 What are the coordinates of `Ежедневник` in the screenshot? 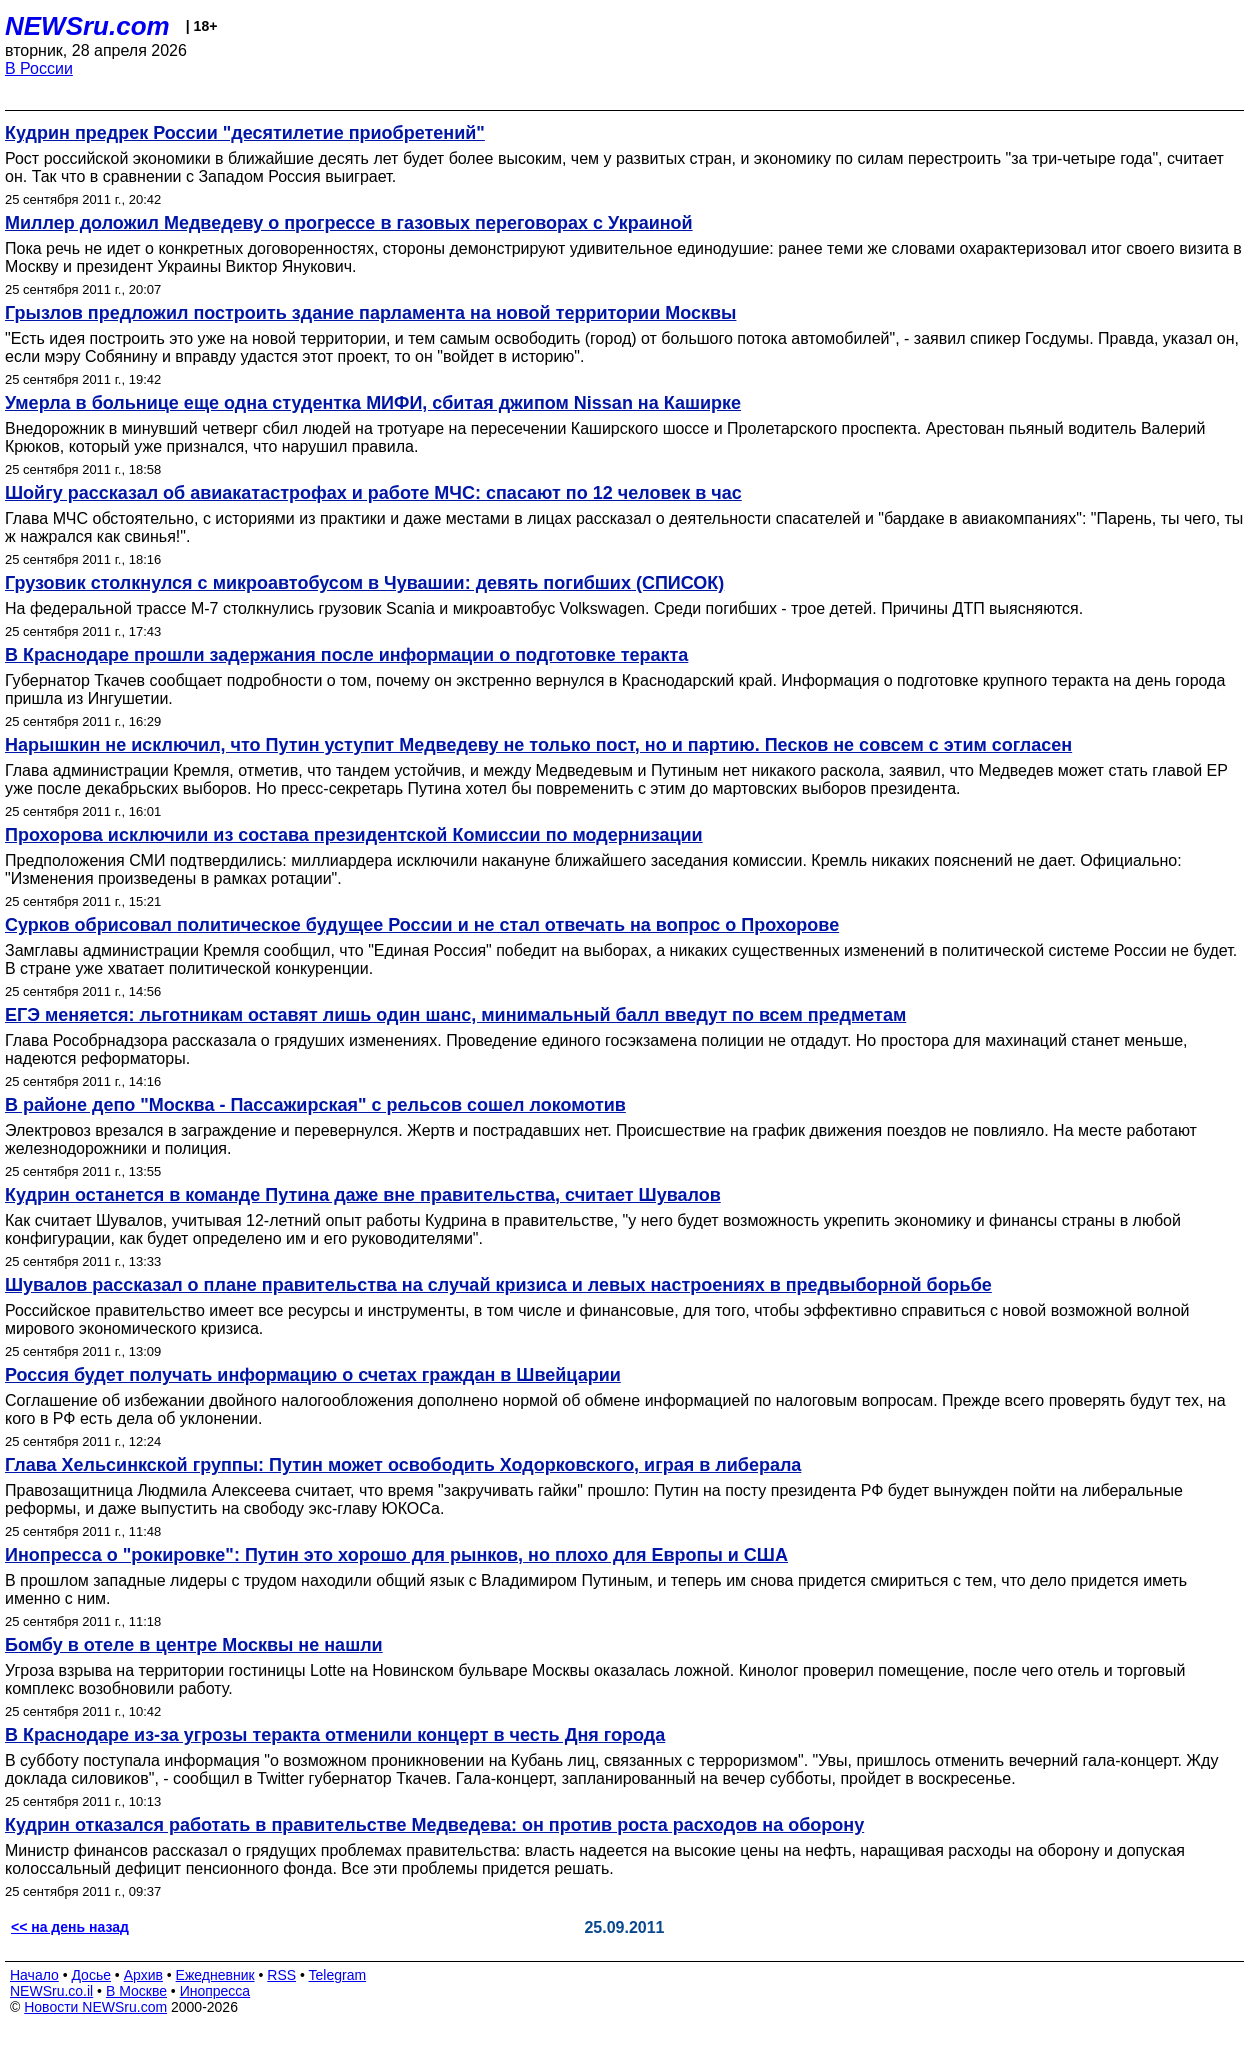 It's located at (215, 1975).